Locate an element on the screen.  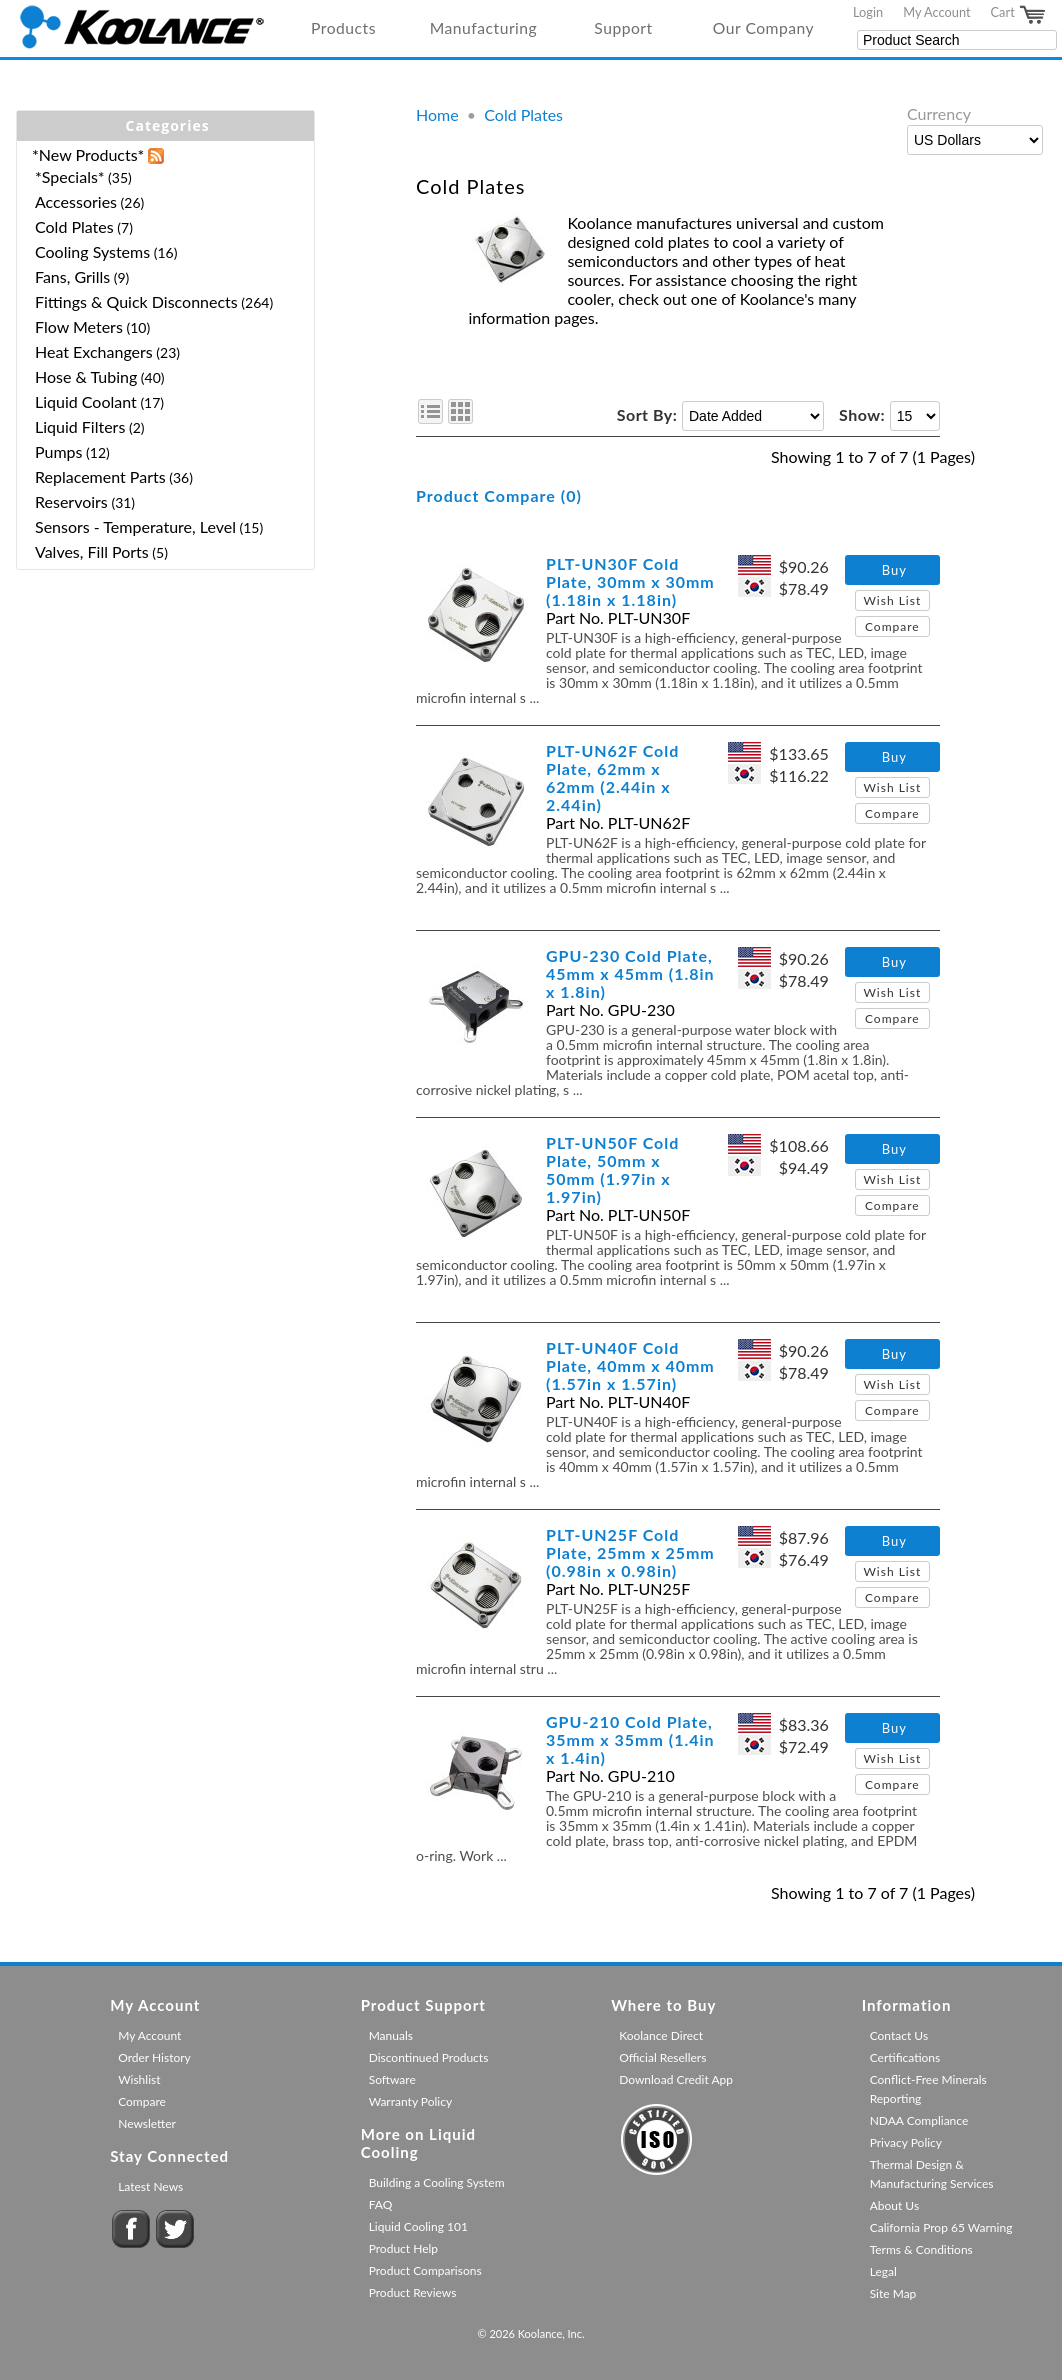
Download Credit App is located at coordinates (676, 2079).